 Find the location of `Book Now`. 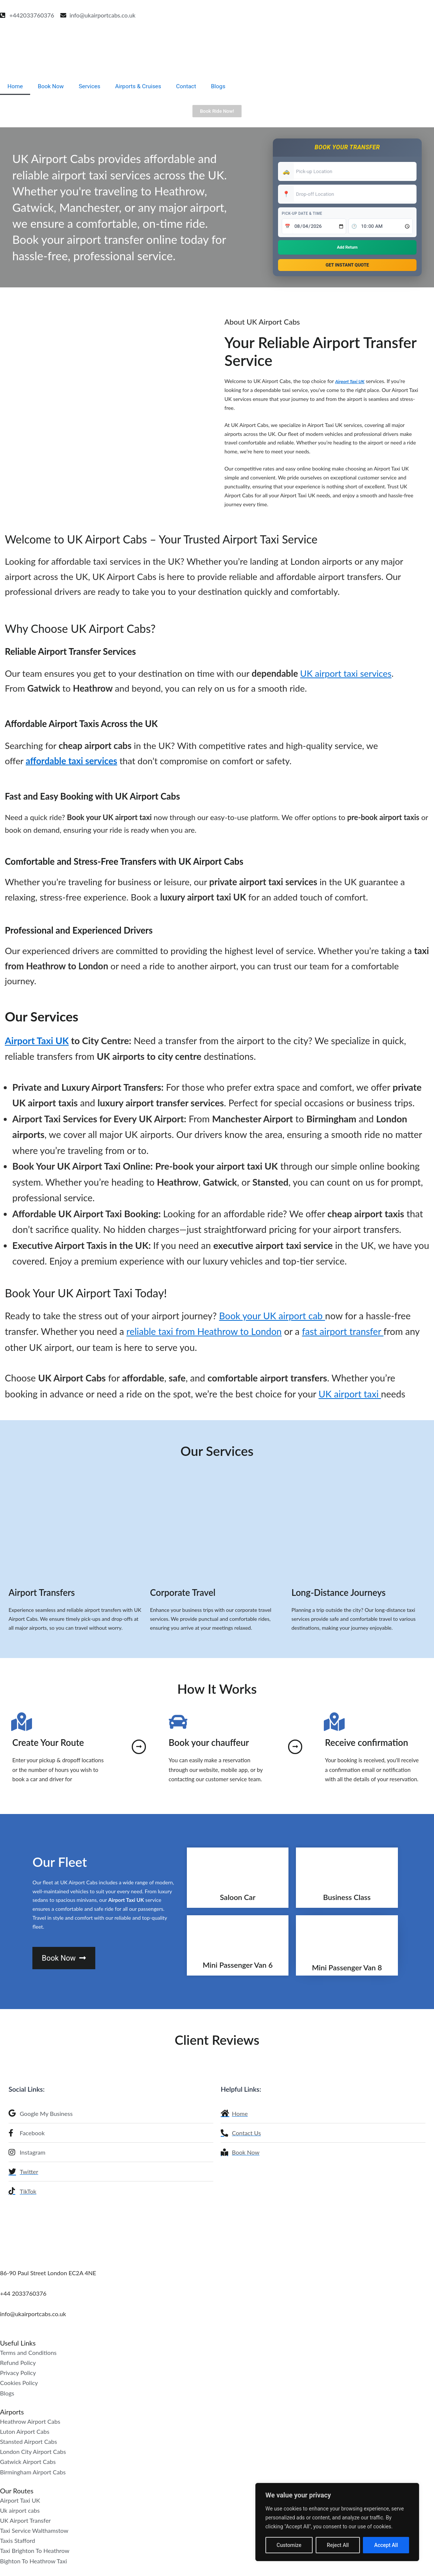

Book Now is located at coordinates (52, 86).